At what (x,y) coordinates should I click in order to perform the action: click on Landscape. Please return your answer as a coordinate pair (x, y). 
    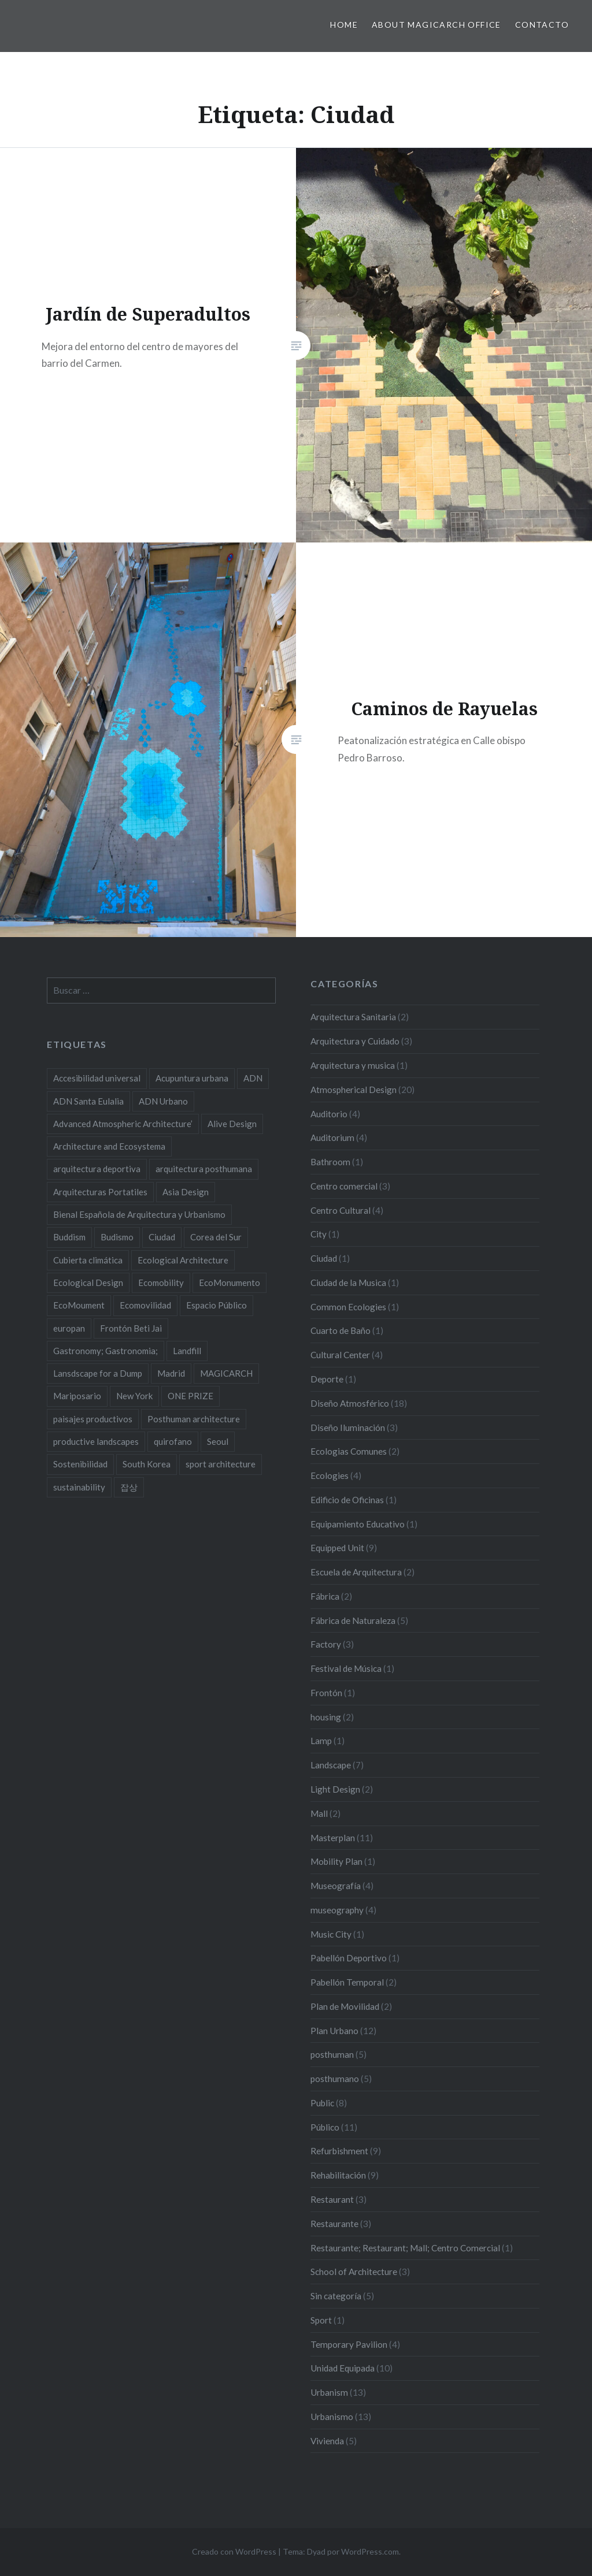
    Looking at the image, I should click on (330, 1765).